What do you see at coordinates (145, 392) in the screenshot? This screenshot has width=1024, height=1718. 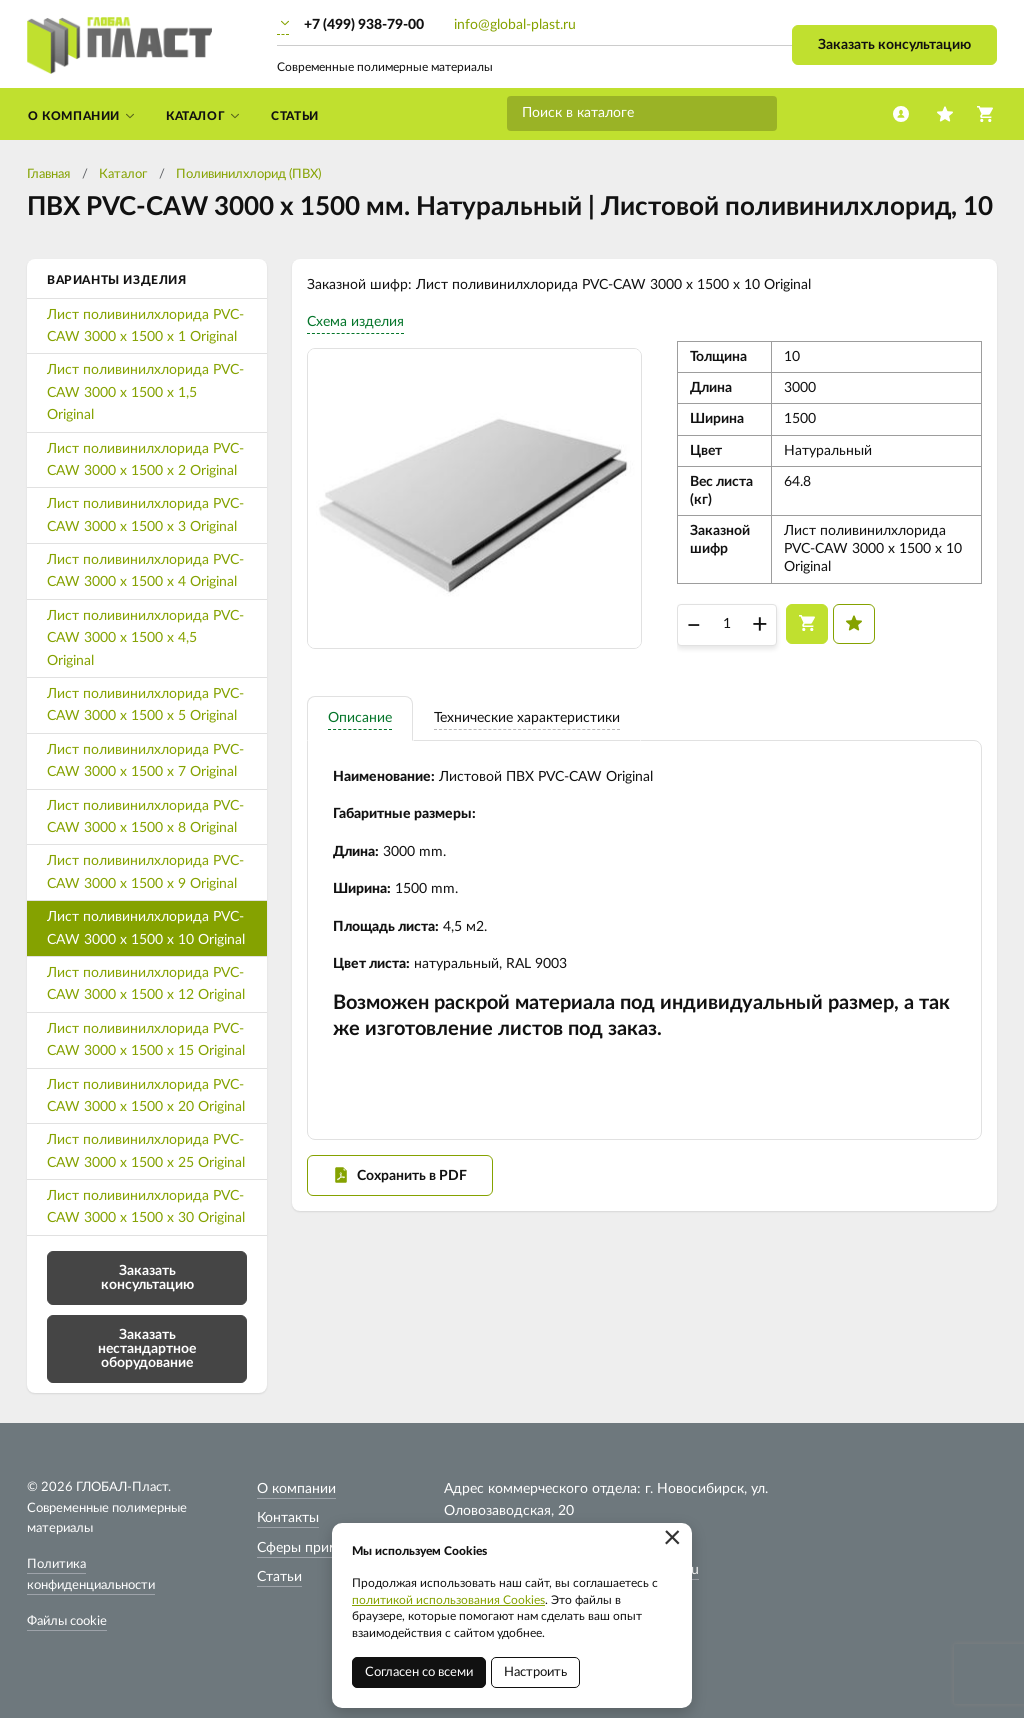 I see `Лист поливинилхлорида PVC-CAW 3000 х 1500 х 1,5 Original` at bounding box center [145, 392].